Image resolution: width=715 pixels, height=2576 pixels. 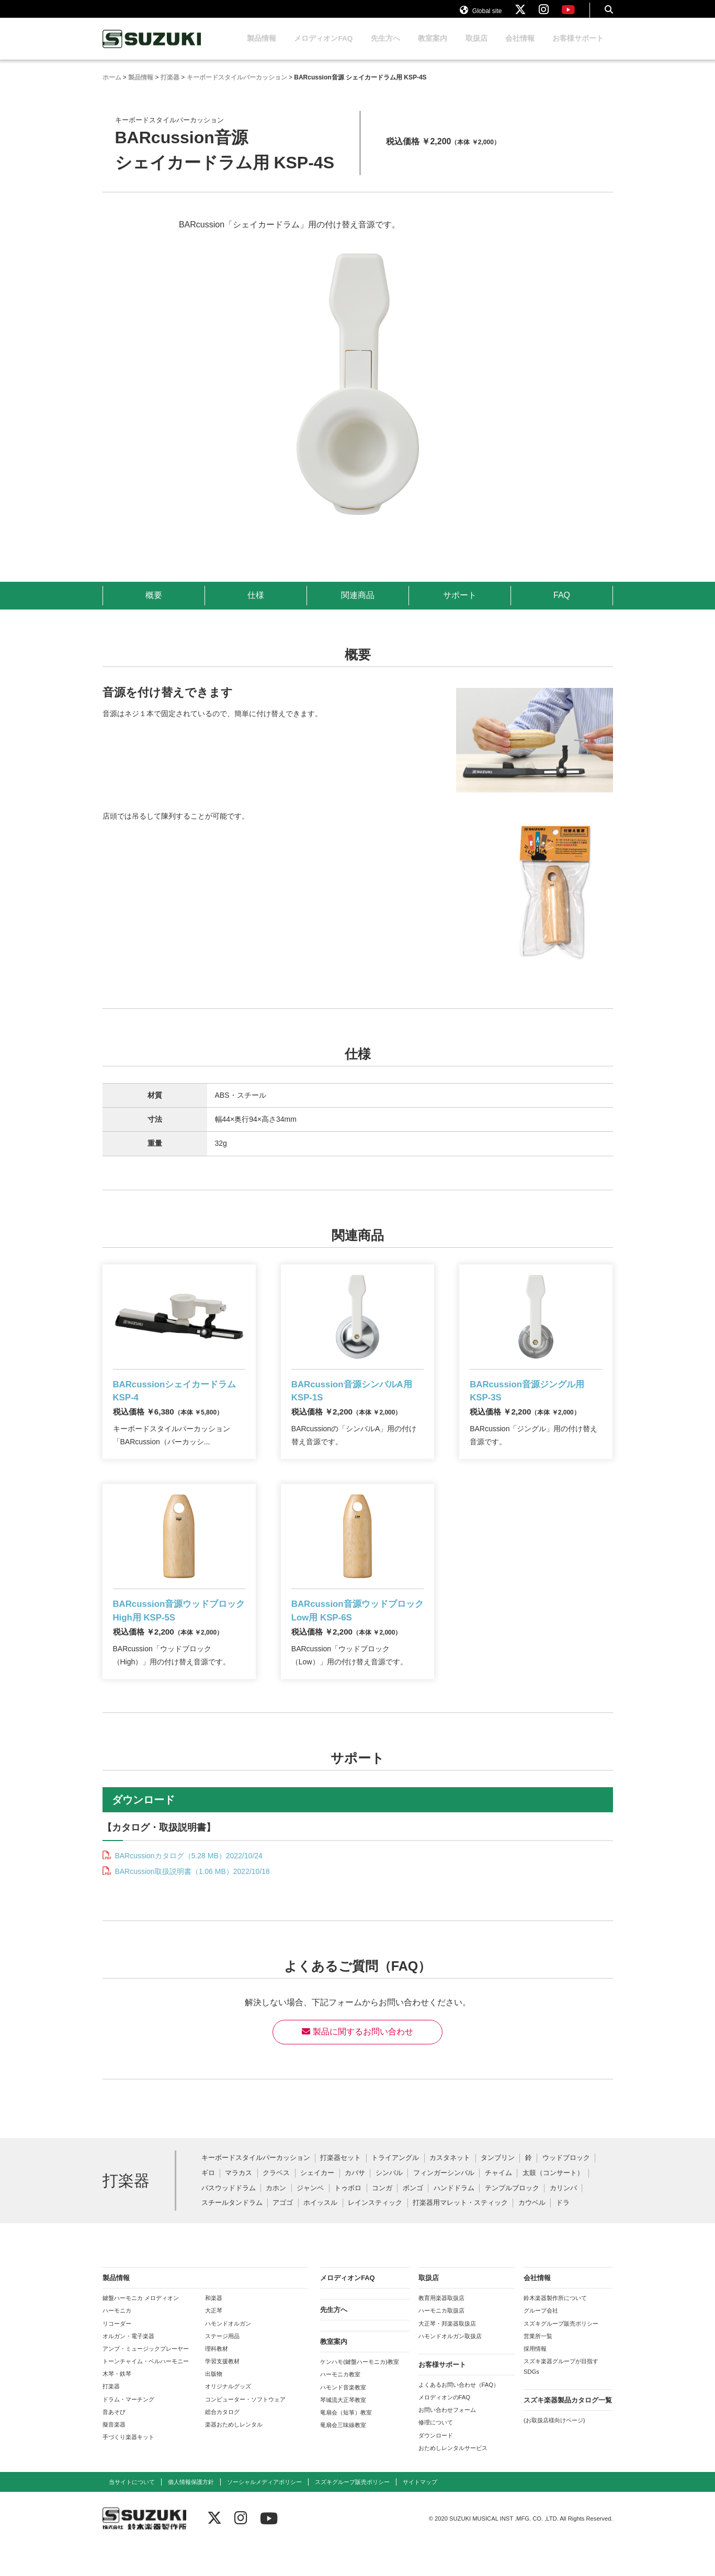 What do you see at coordinates (213, 2404) in the screenshot?
I see `出版物` at bounding box center [213, 2404].